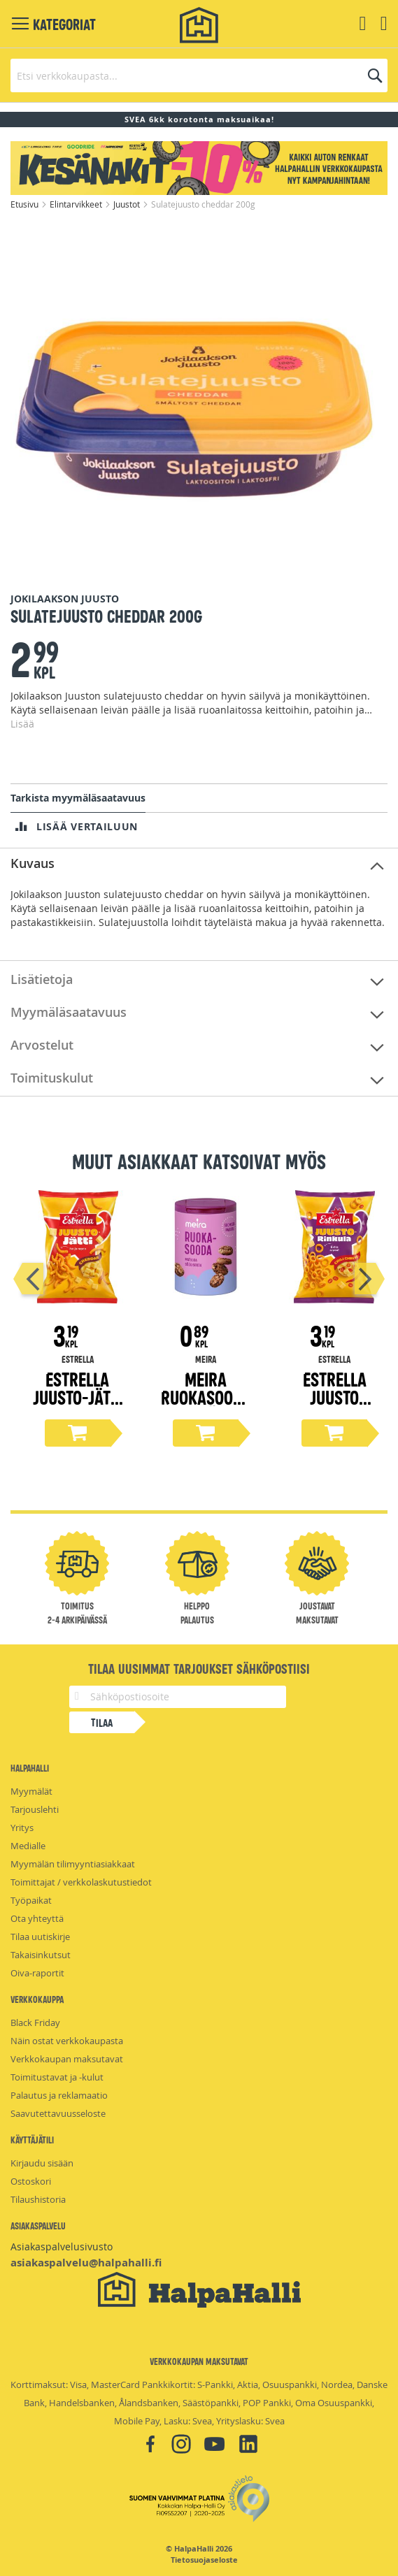  Describe the element at coordinates (51, 1077) in the screenshot. I see `Toimituskulut` at that location.